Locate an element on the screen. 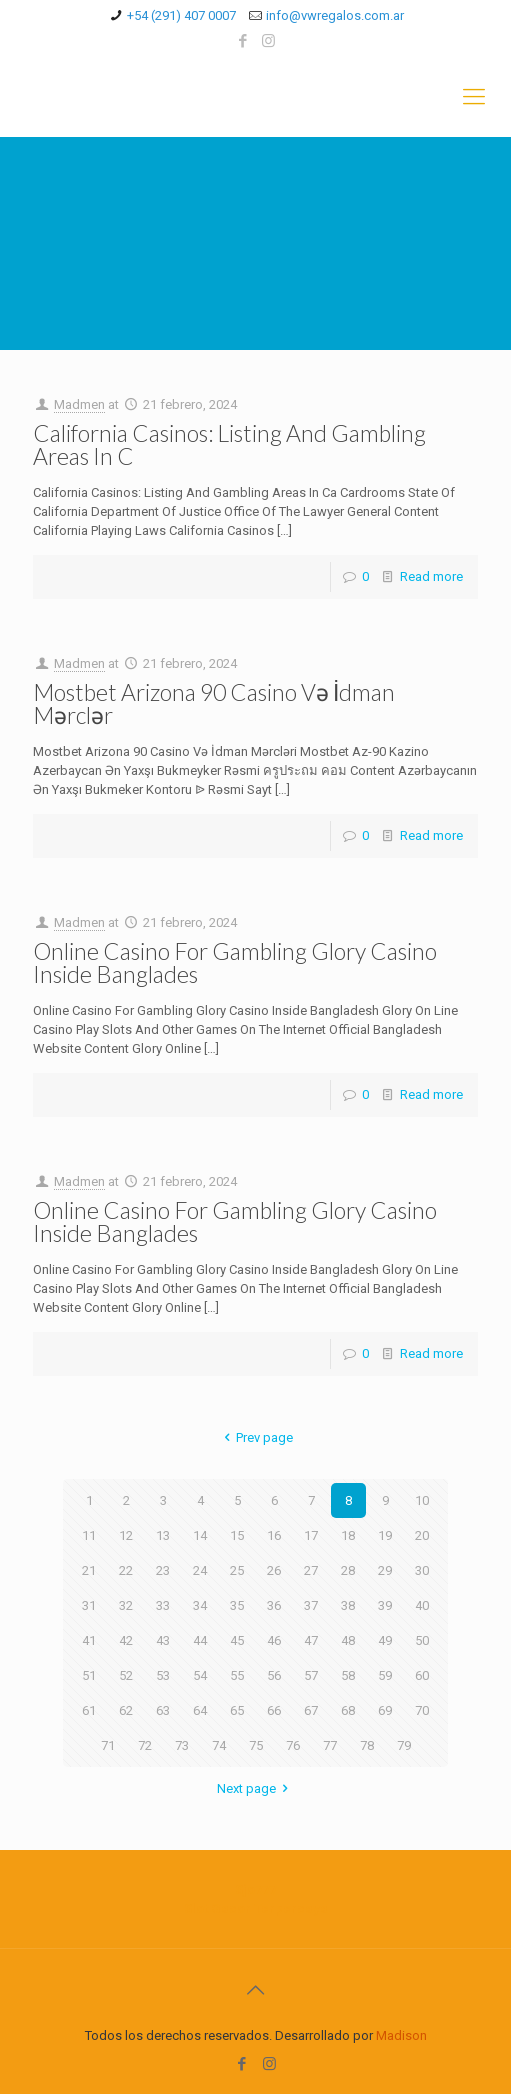 The height and width of the screenshot is (2094, 511). Next page is located at coordinates (255, 1788).